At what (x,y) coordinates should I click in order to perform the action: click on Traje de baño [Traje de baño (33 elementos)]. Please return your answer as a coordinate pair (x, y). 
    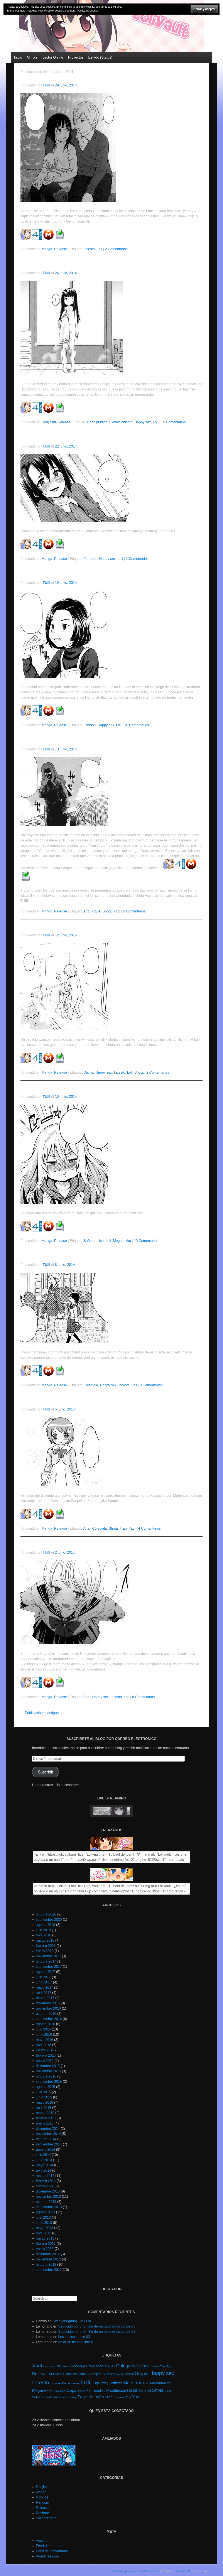
    Looking at the image, I should click on (90, 2396).